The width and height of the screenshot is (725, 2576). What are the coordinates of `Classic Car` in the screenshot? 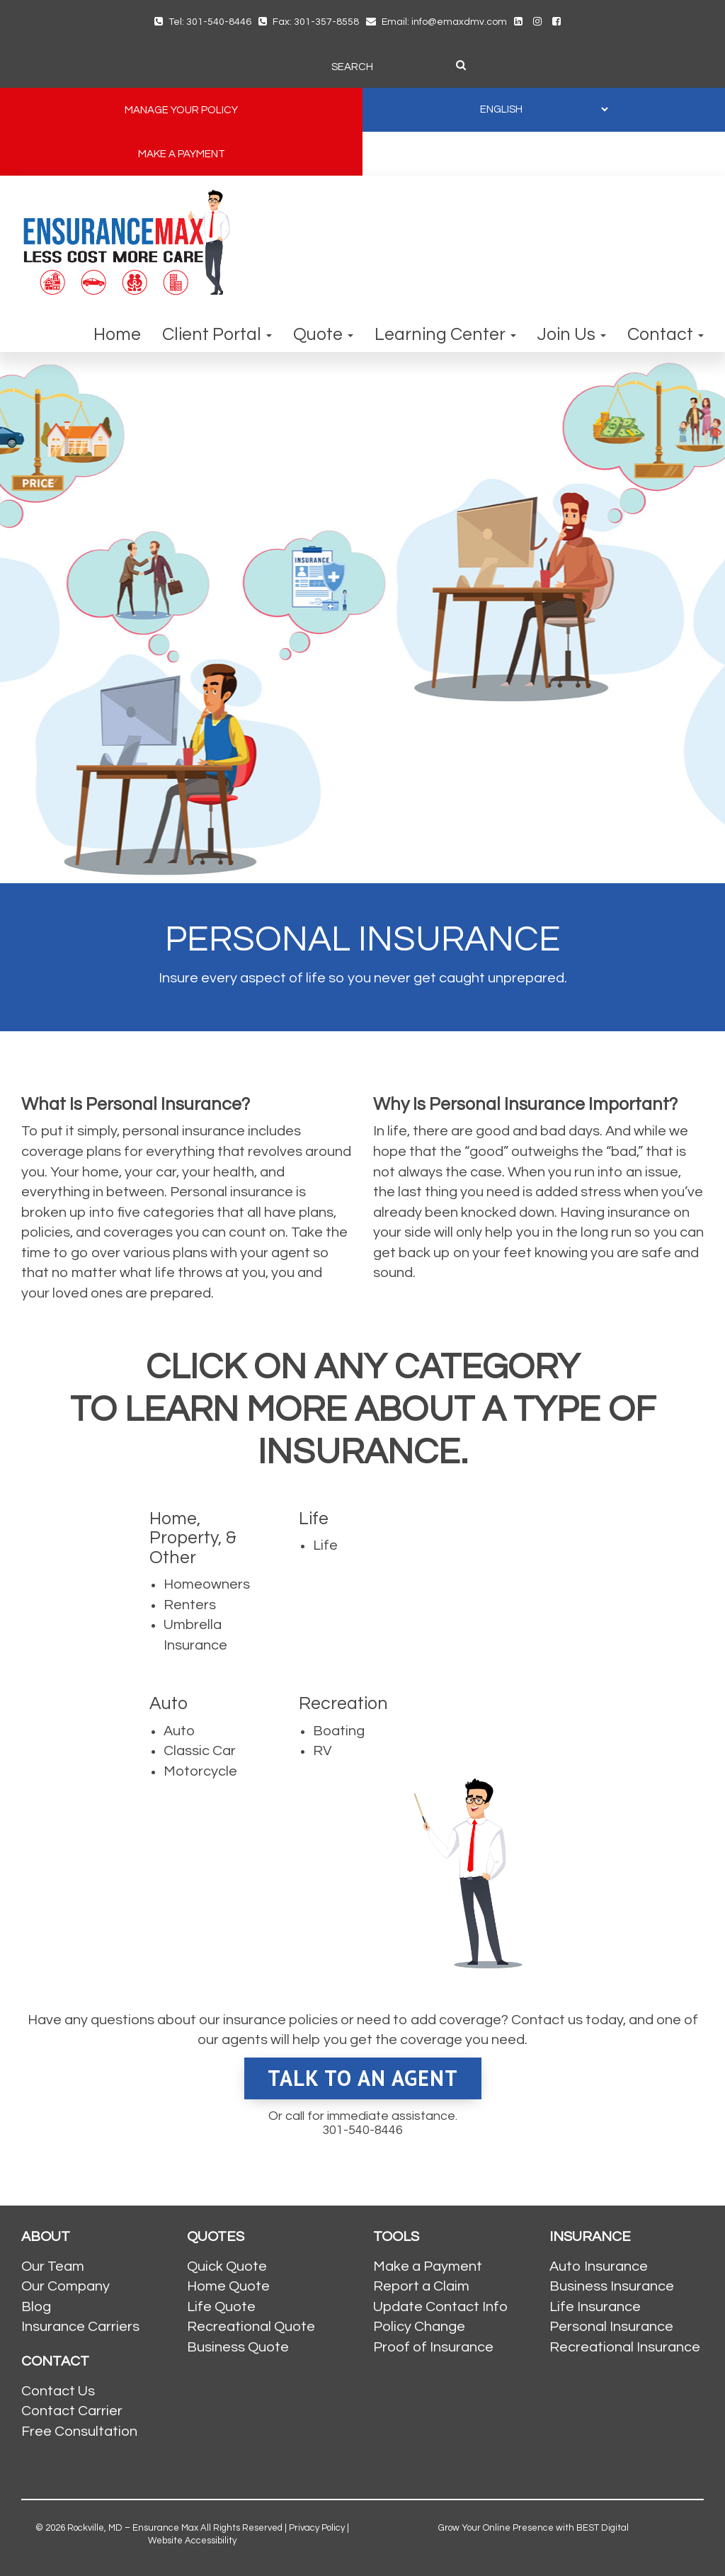 It's located at (200, 1751).